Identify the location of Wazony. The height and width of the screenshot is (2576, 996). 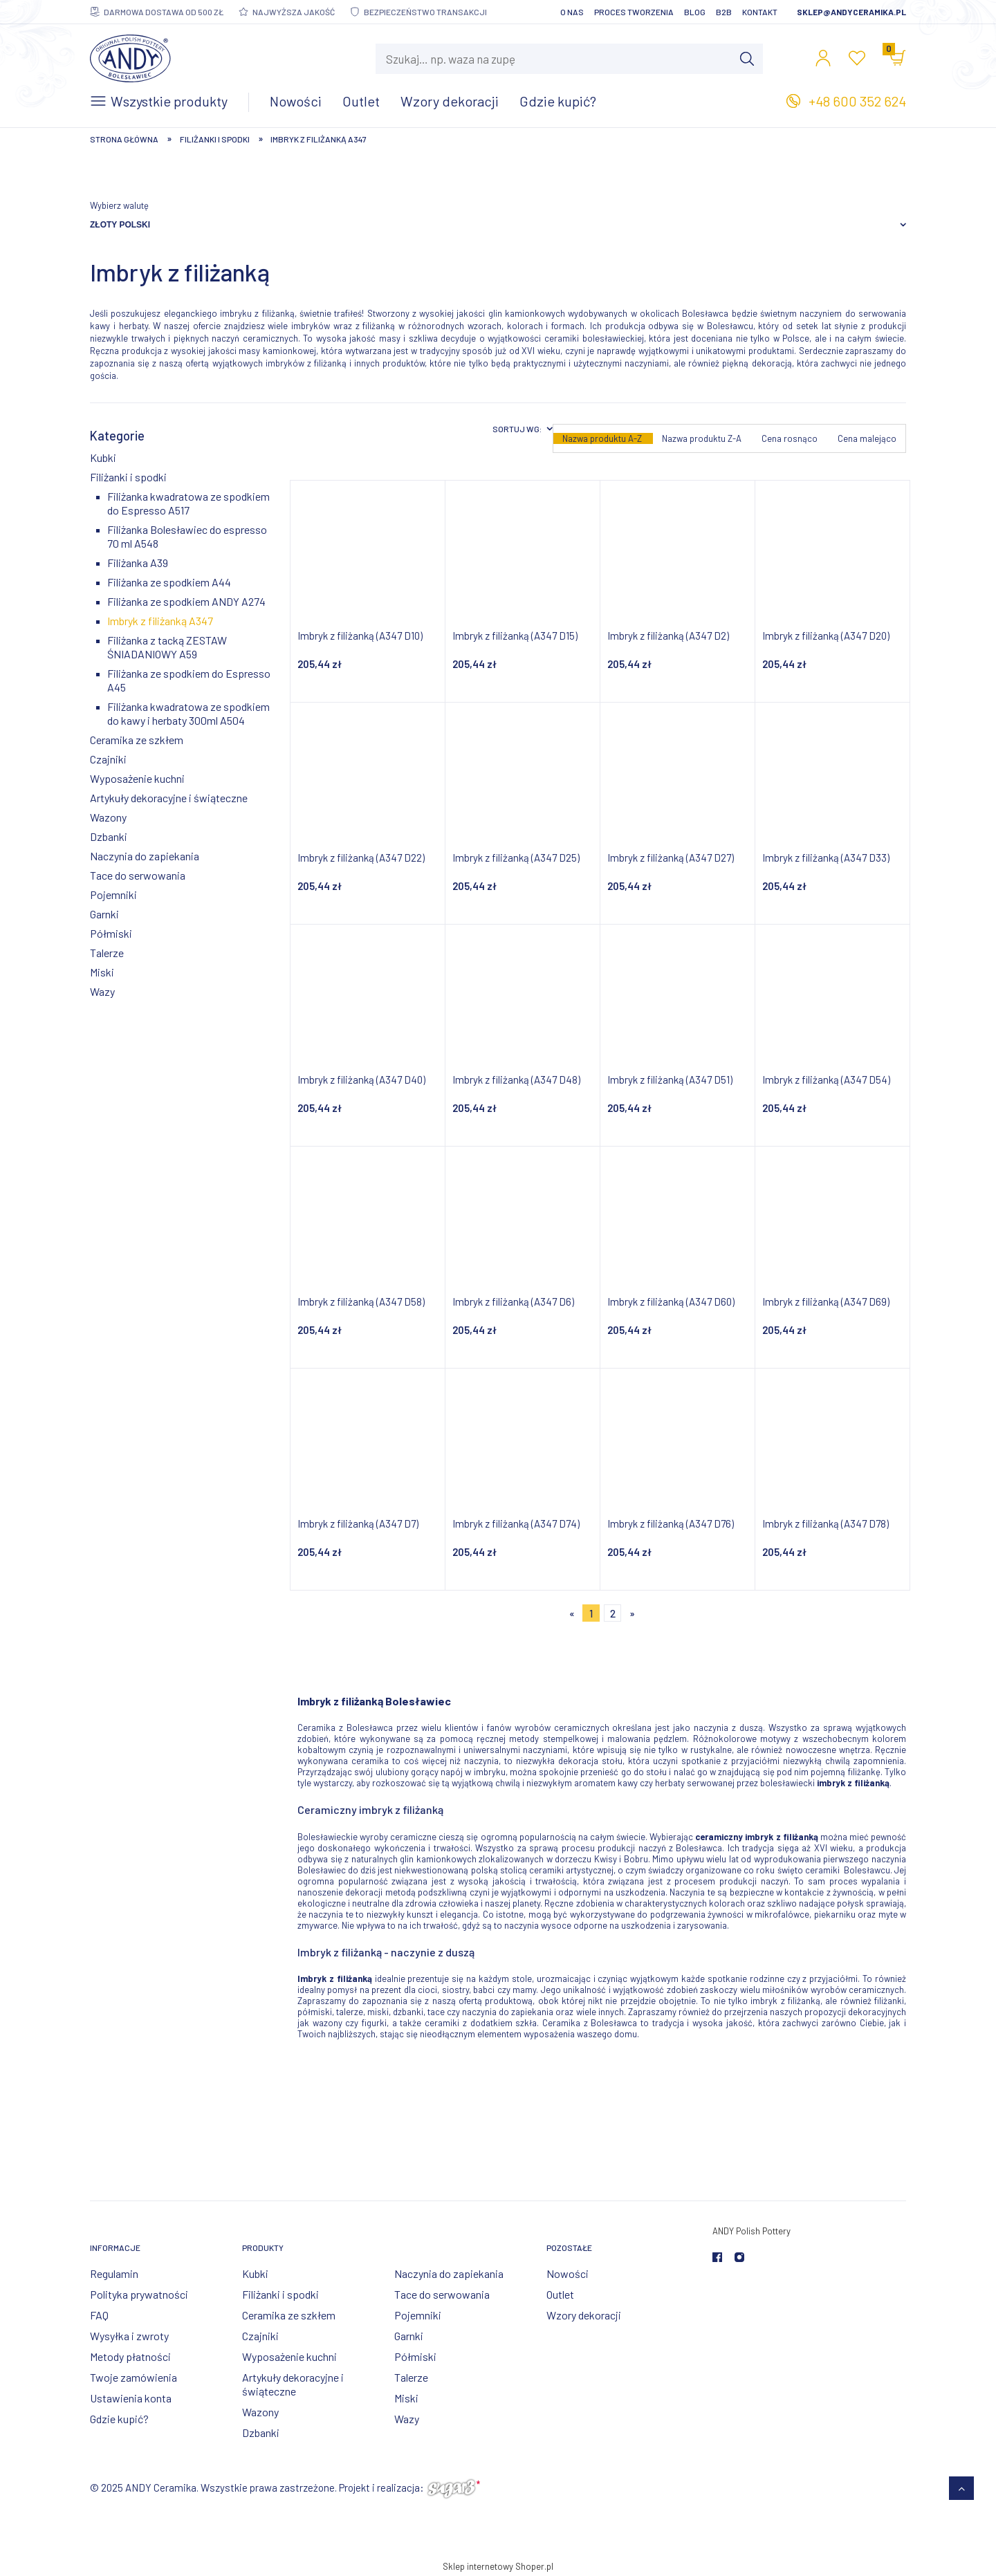
(108, 817).